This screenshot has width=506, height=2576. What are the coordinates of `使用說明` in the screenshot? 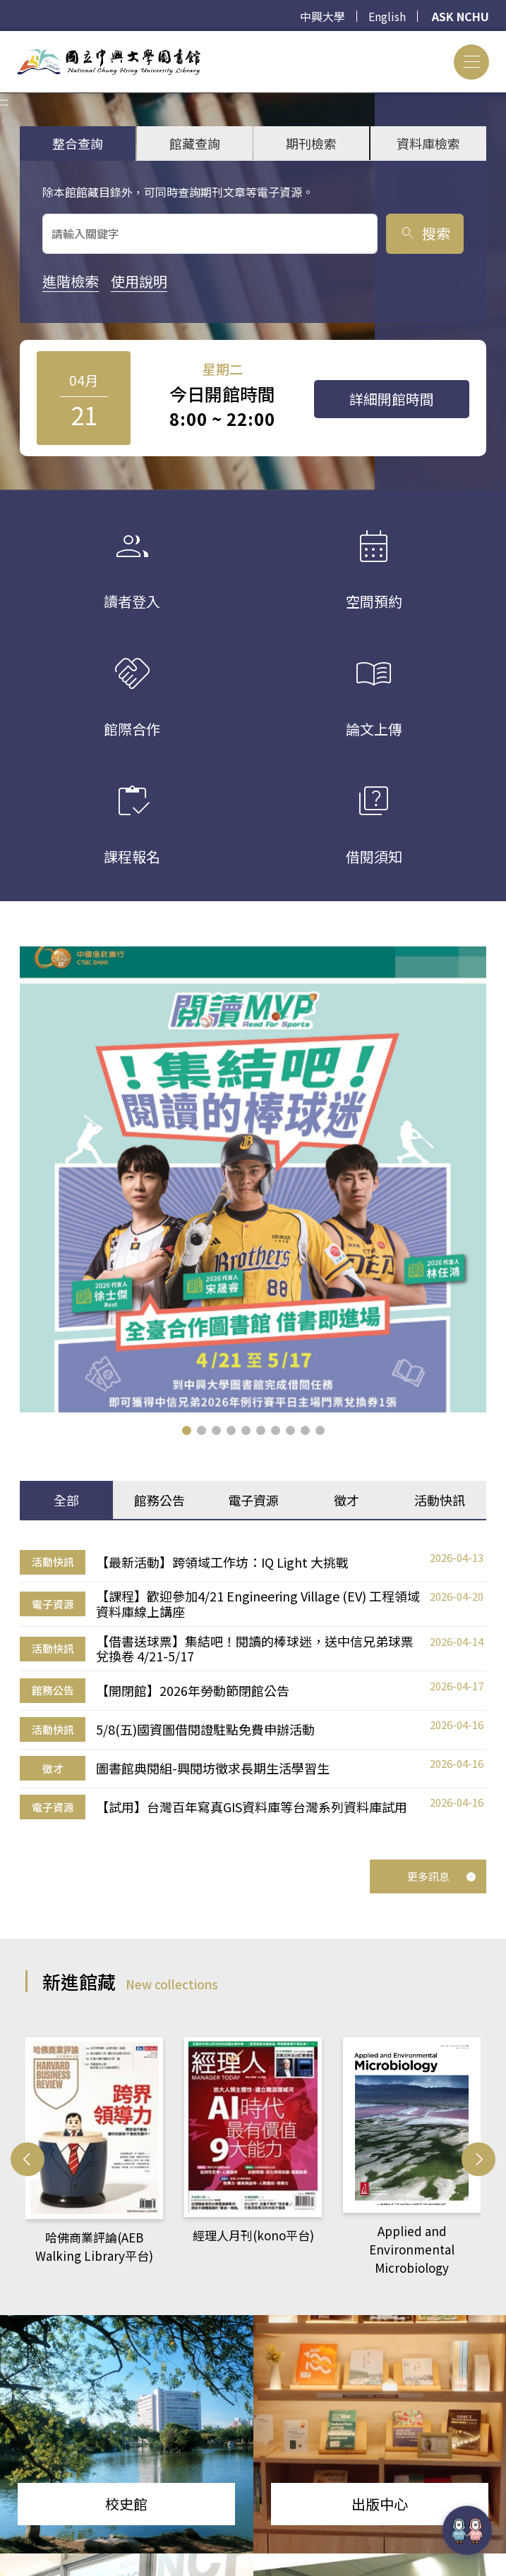 It's located at (139, 281).